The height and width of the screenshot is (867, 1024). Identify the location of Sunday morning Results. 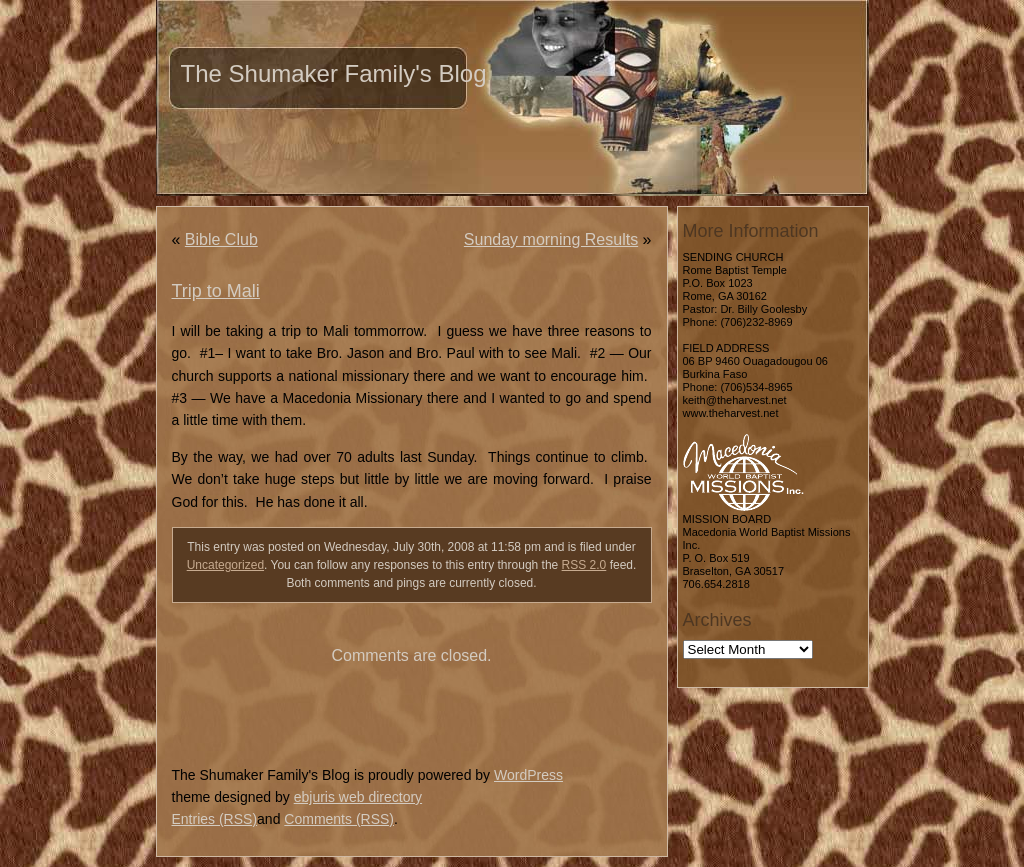
(551, 239).